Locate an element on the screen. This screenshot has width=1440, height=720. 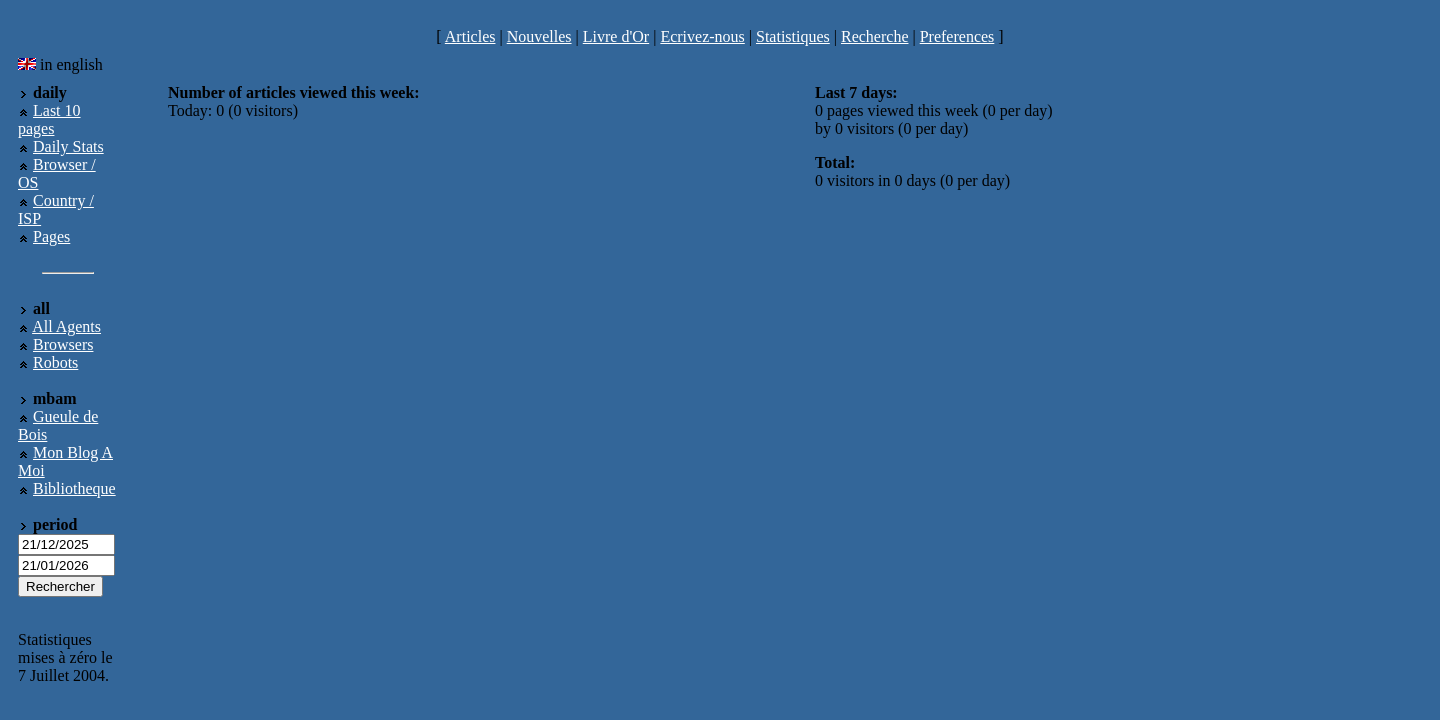
Pages is located at coordinates (51, 236).